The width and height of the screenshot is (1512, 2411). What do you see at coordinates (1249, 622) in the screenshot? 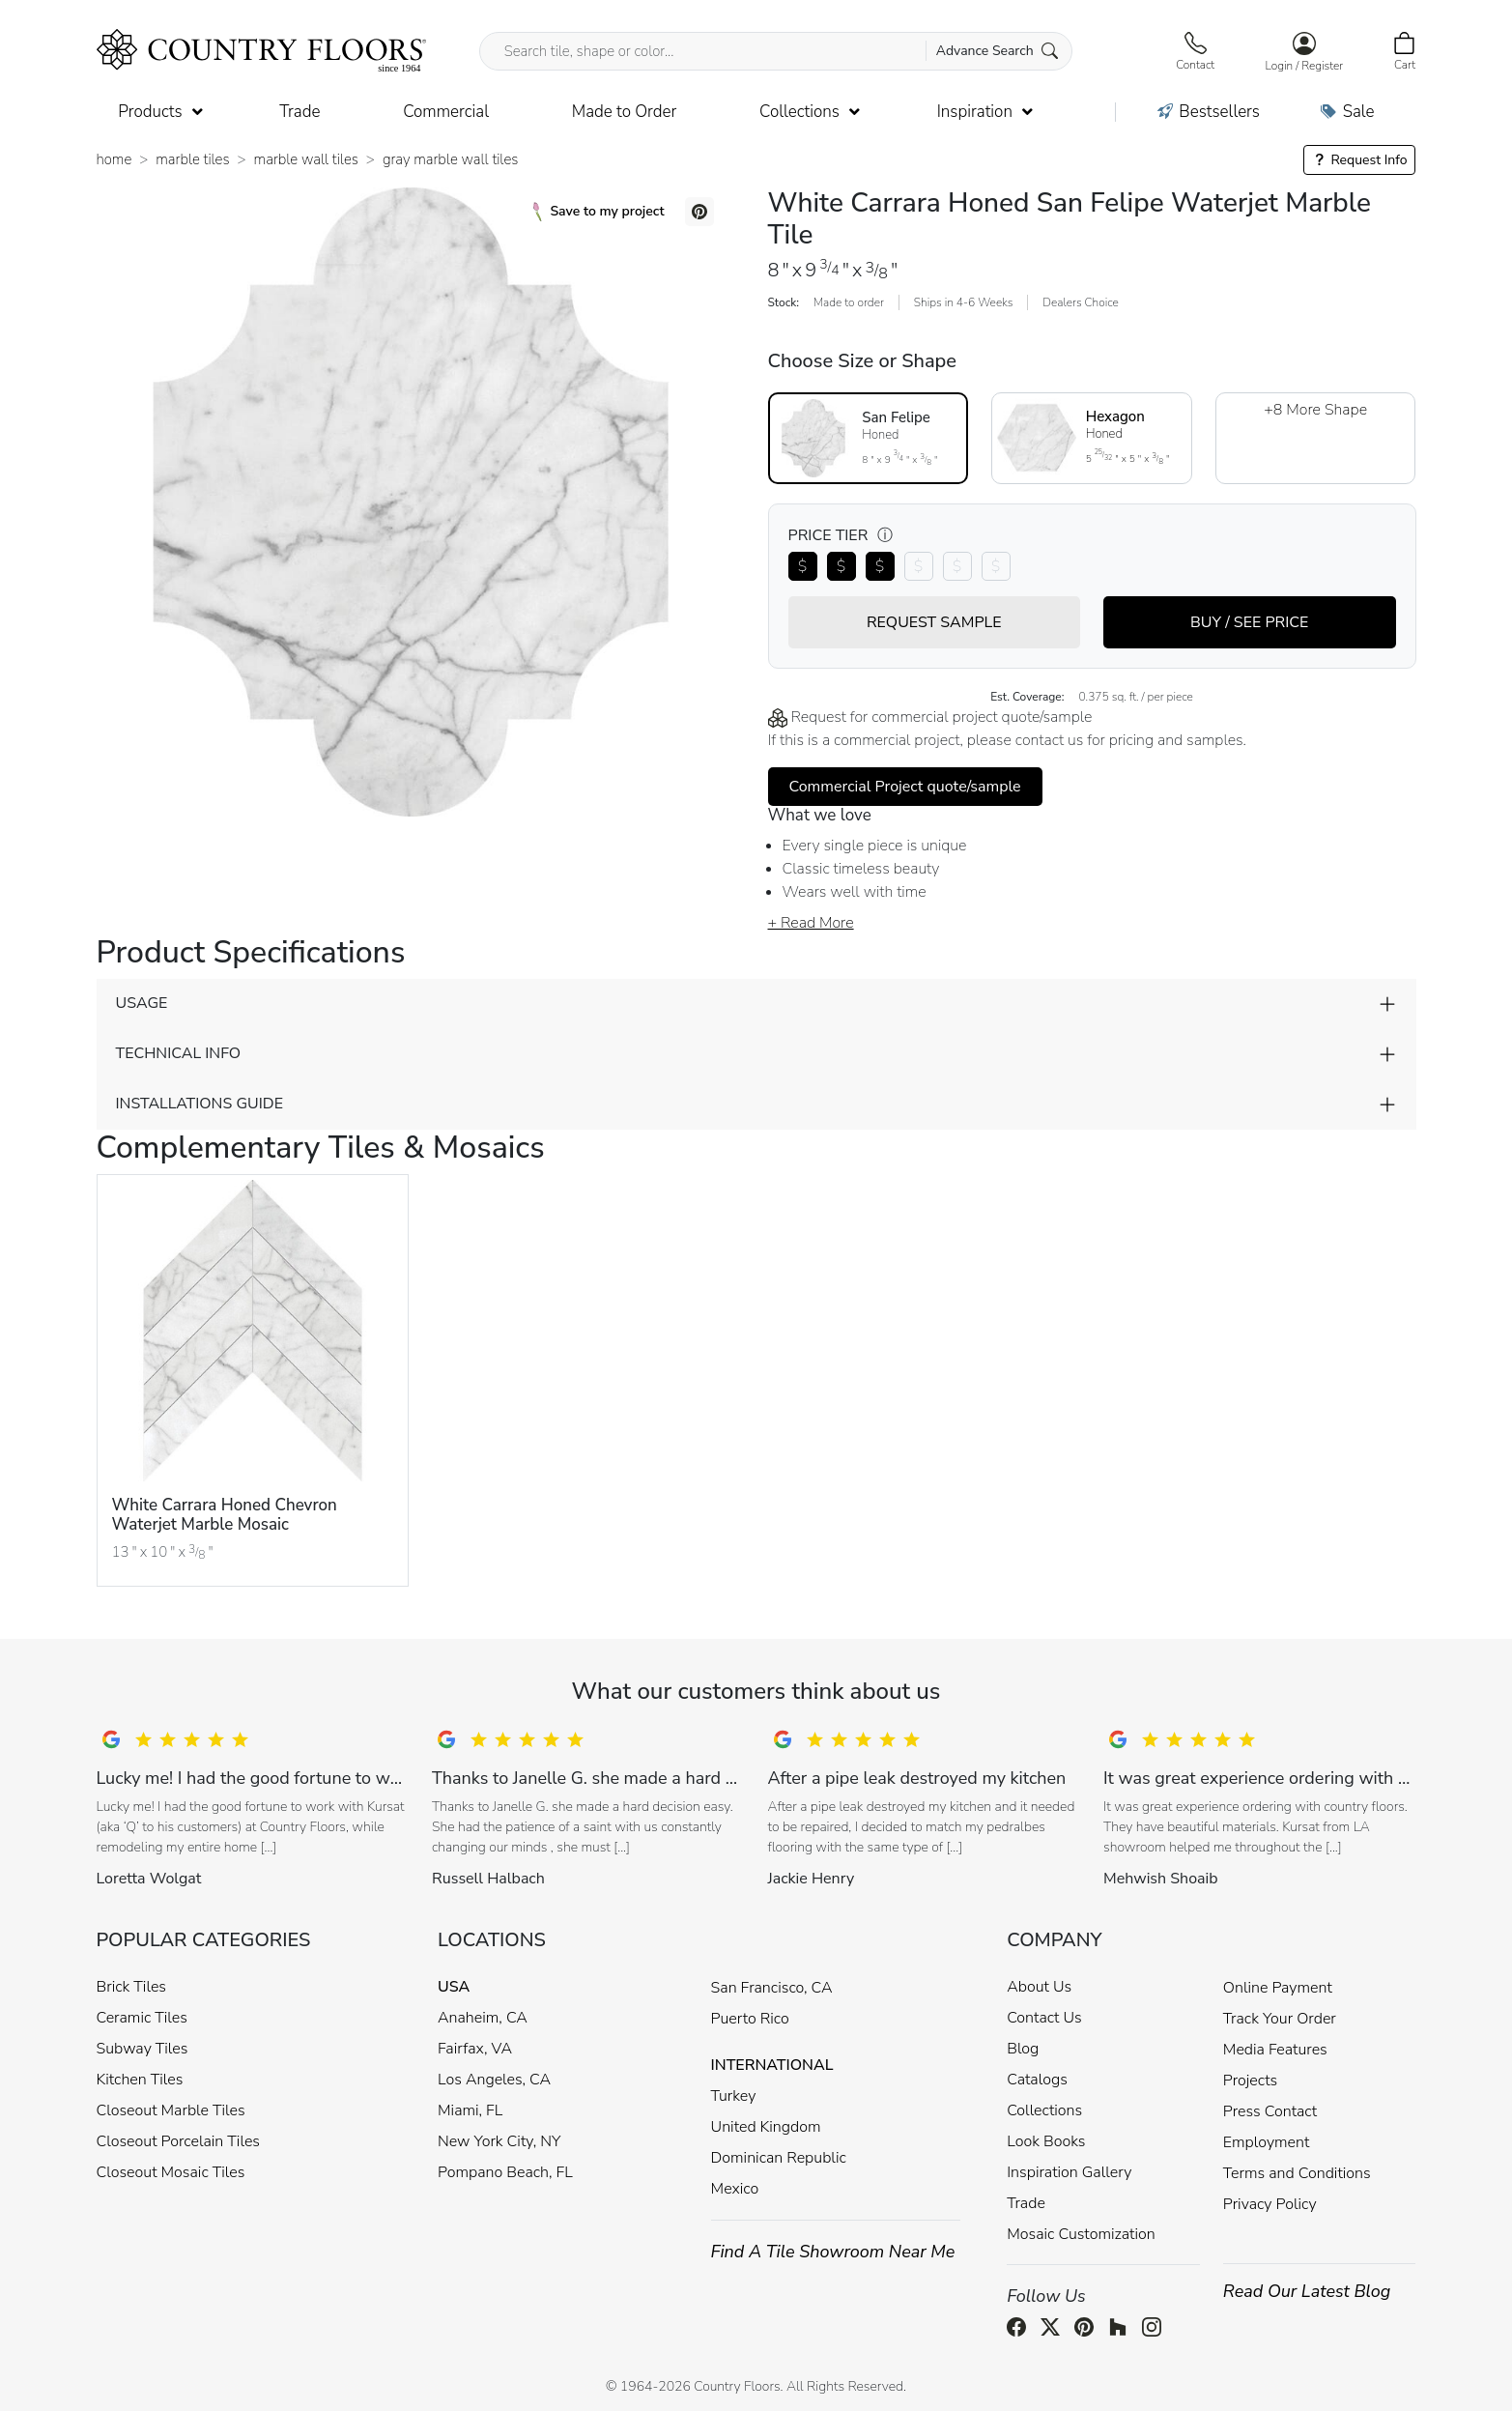
I see `BUY / SEE PRICE` at bounding box center [1249, 622].